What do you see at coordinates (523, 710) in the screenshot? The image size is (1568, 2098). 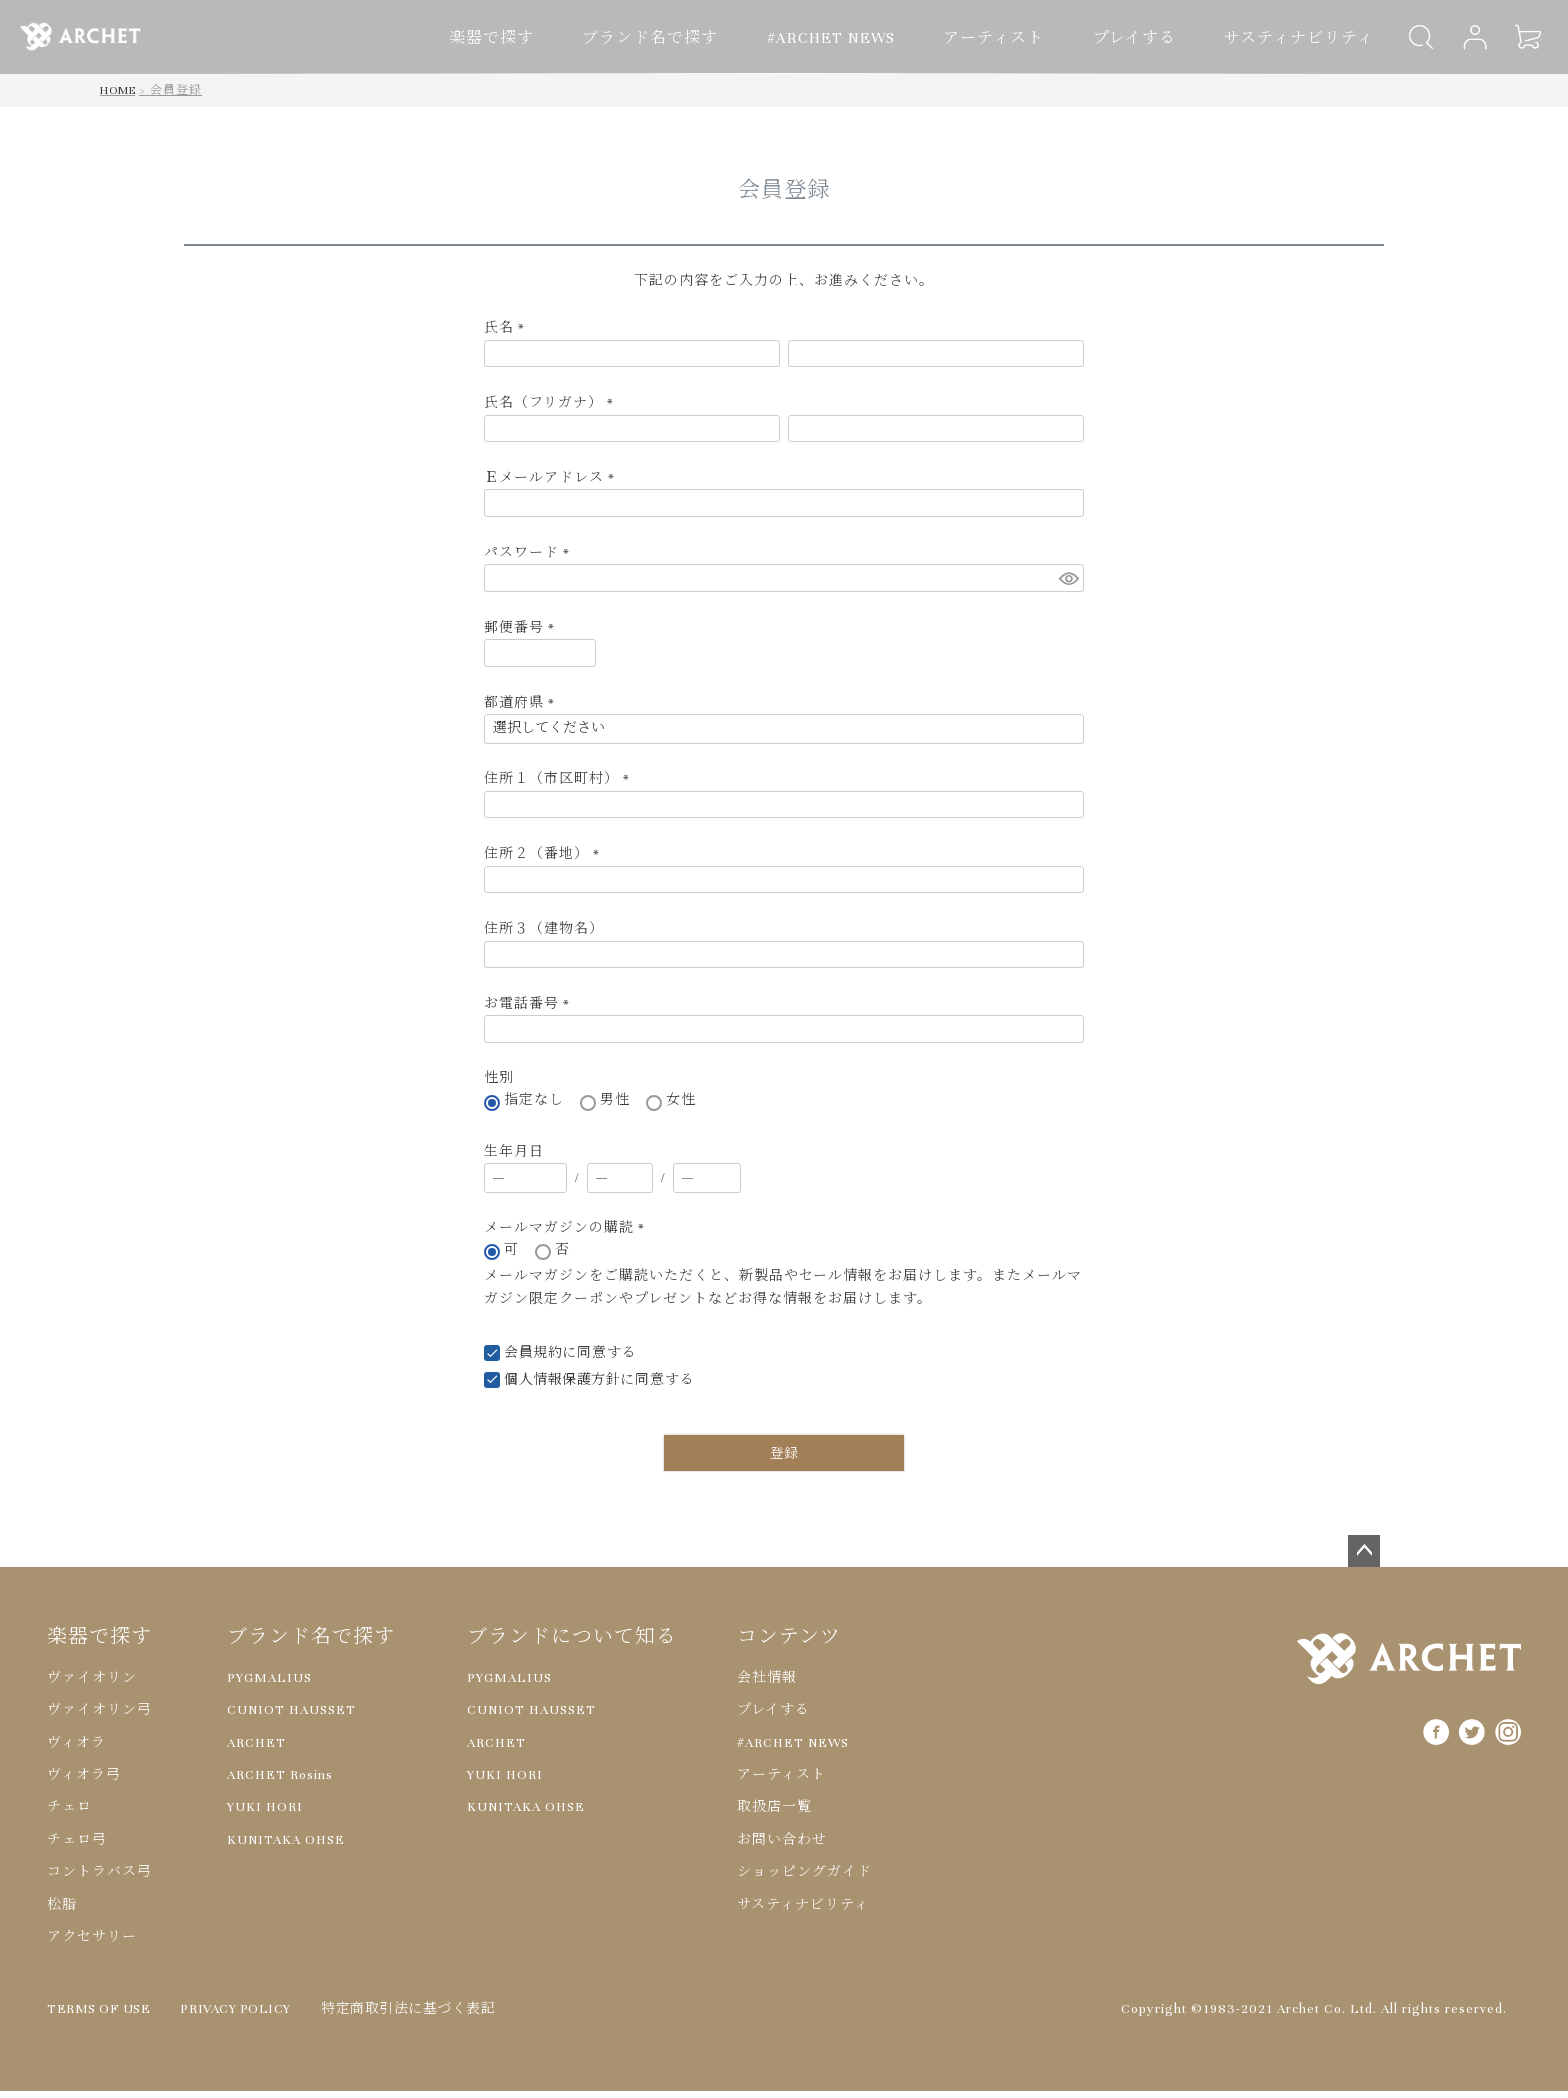 I see `都道府県` at bounding box center [523, 710].